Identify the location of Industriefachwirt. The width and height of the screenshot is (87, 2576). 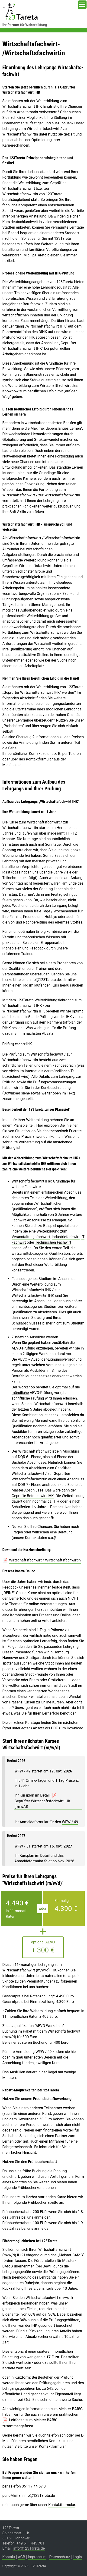
(66, 1237).